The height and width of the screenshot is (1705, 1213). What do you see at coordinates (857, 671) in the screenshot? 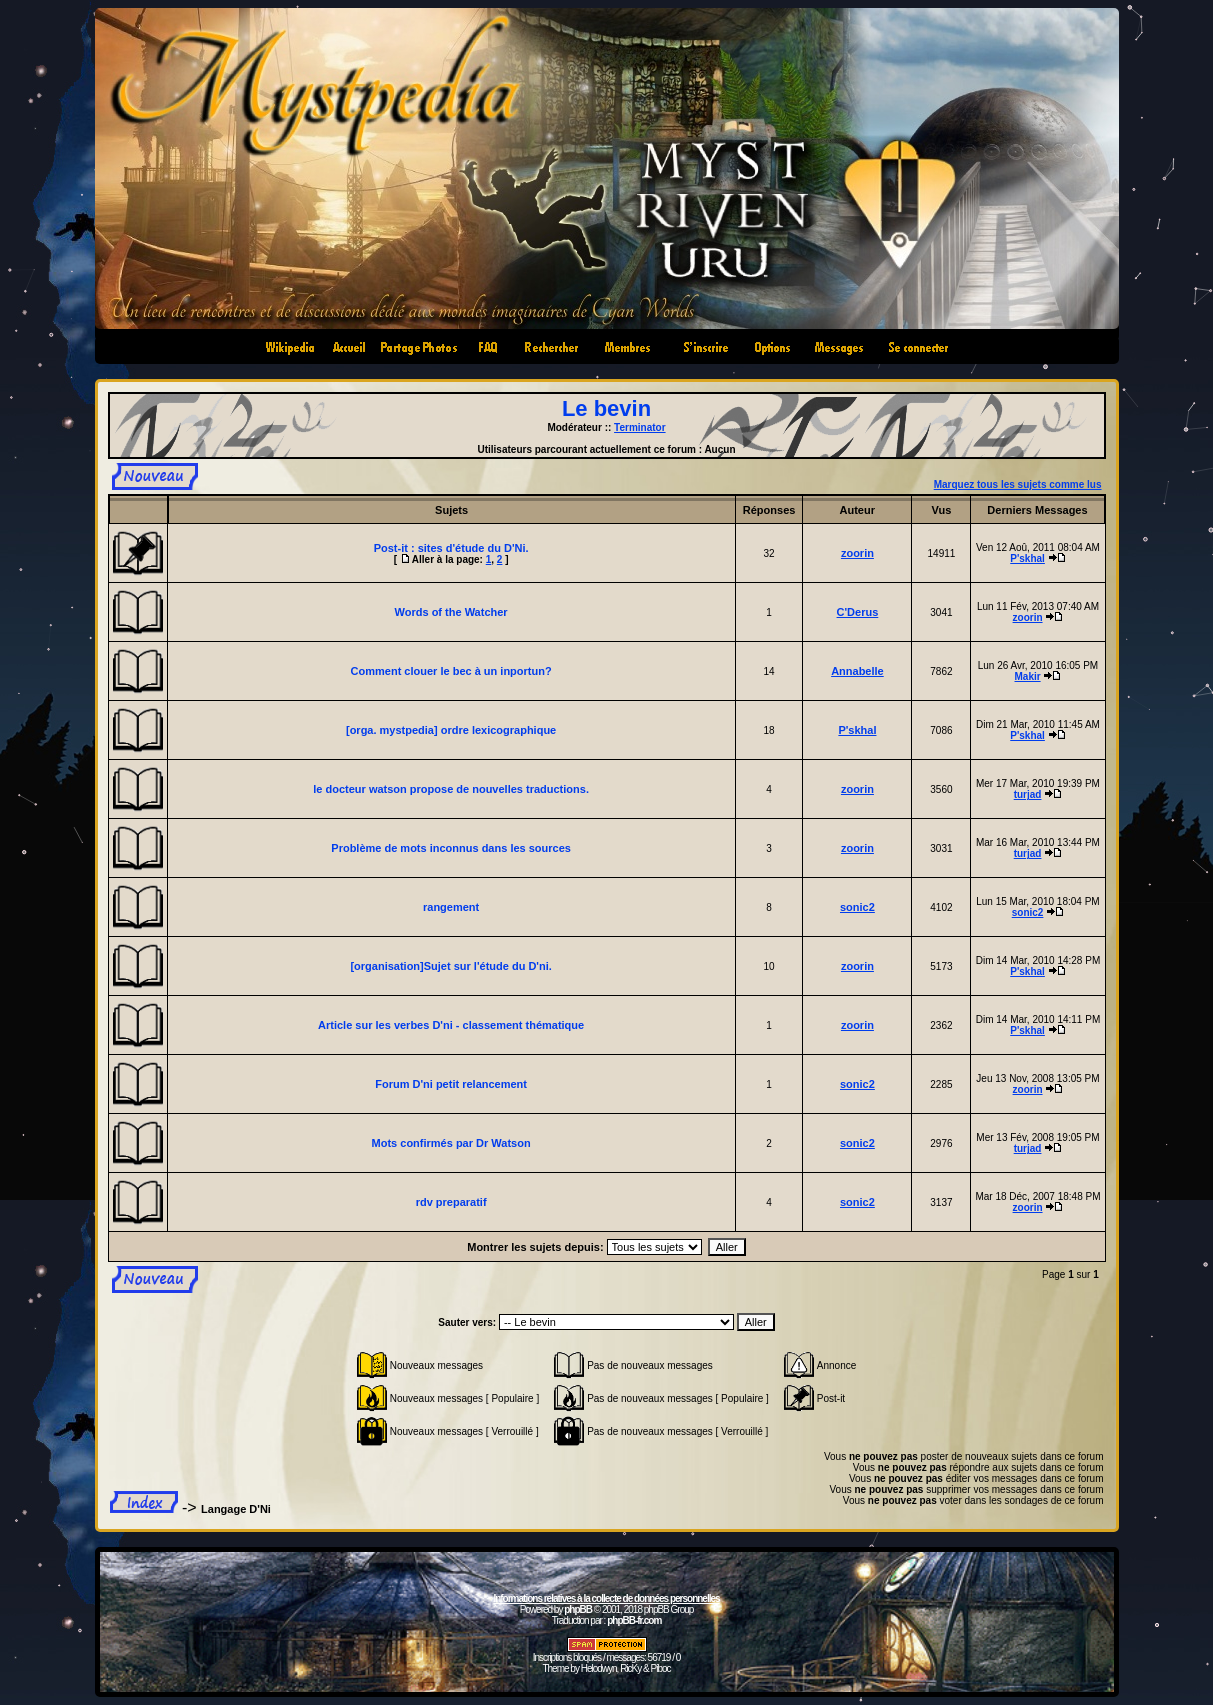
I see `Annabelle` at bounding box center [857, 671].